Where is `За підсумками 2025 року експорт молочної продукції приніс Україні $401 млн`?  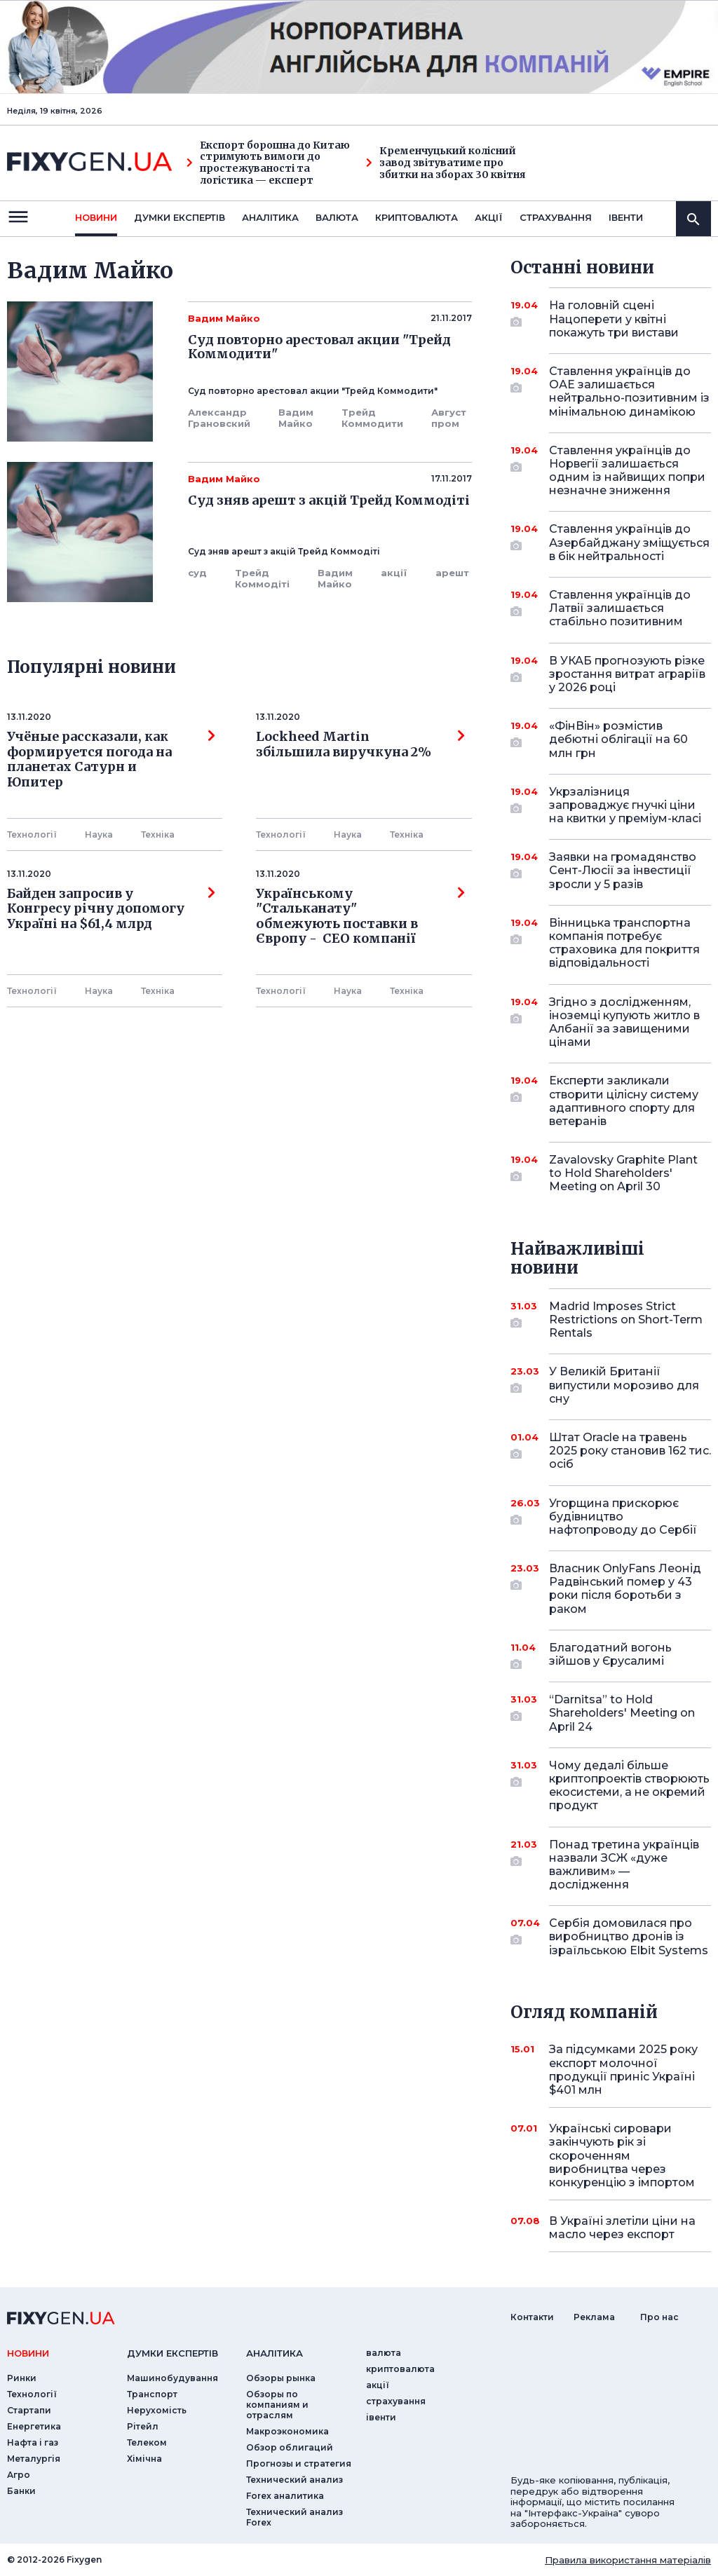
За підсумками 2025 року експорт молочної продукції приніс Україні $401 млн is located at coordinates (623, 2070).